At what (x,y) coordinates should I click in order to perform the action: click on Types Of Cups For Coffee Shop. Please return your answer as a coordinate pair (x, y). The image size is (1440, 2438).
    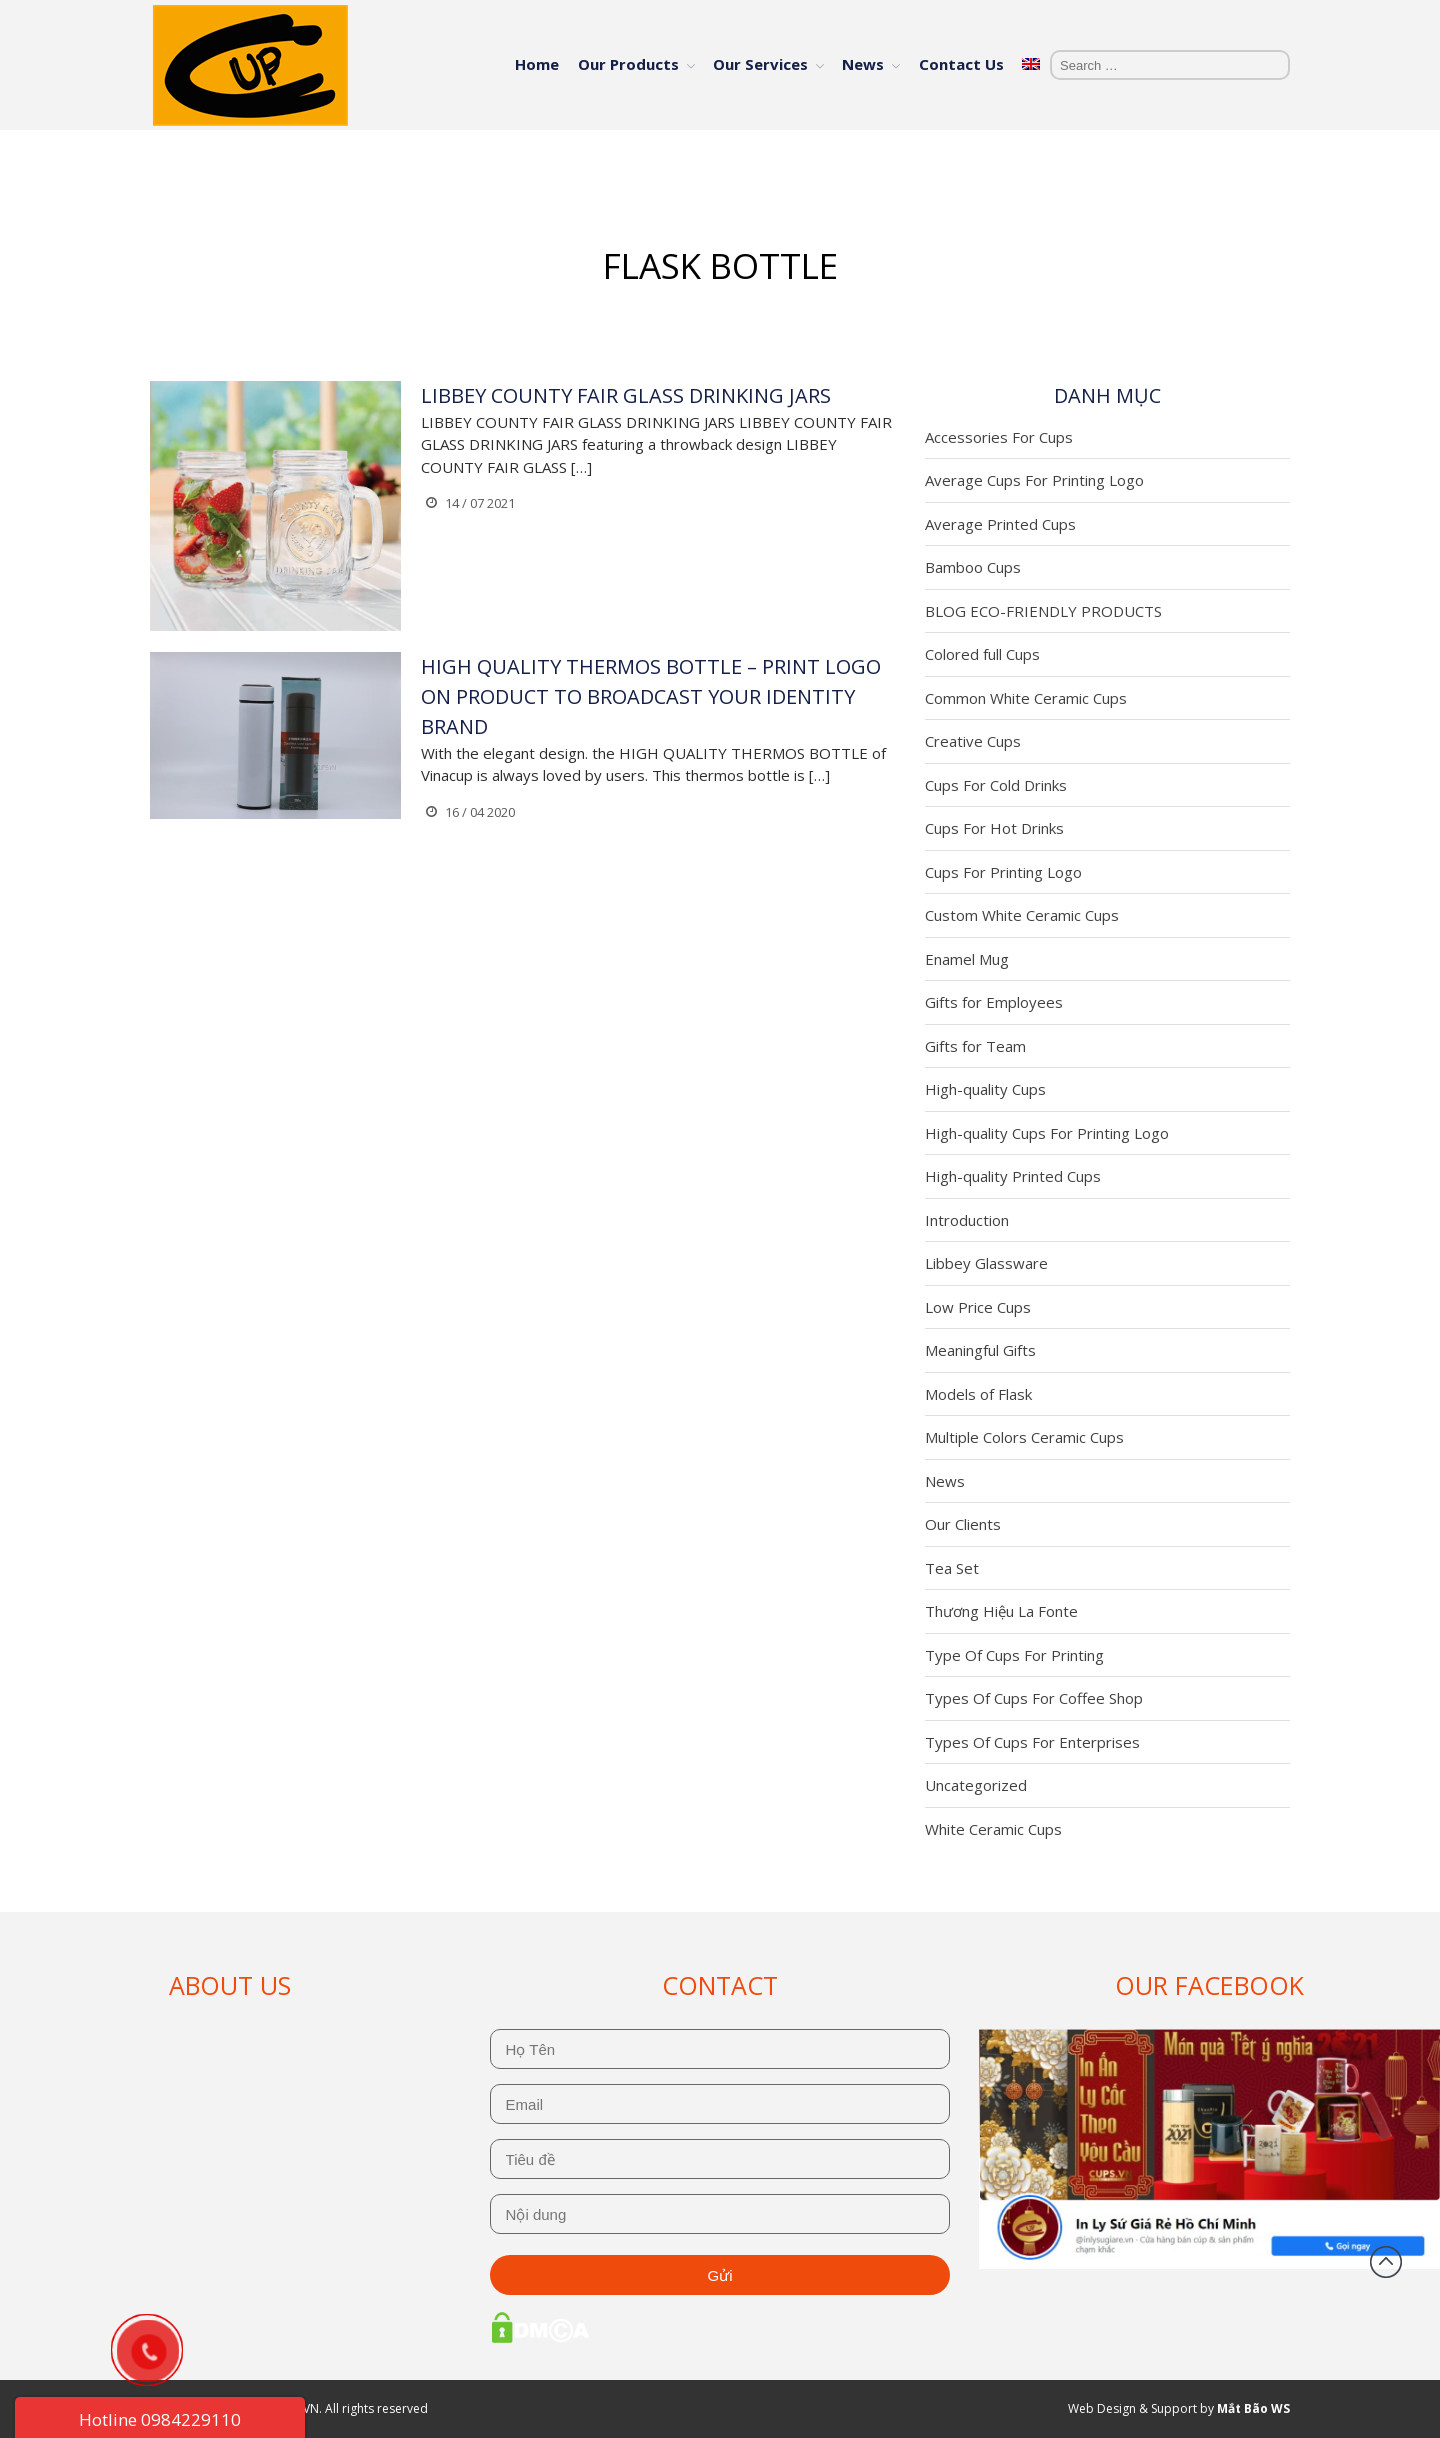
    Looking at the image, I should click on (1034, 1698).